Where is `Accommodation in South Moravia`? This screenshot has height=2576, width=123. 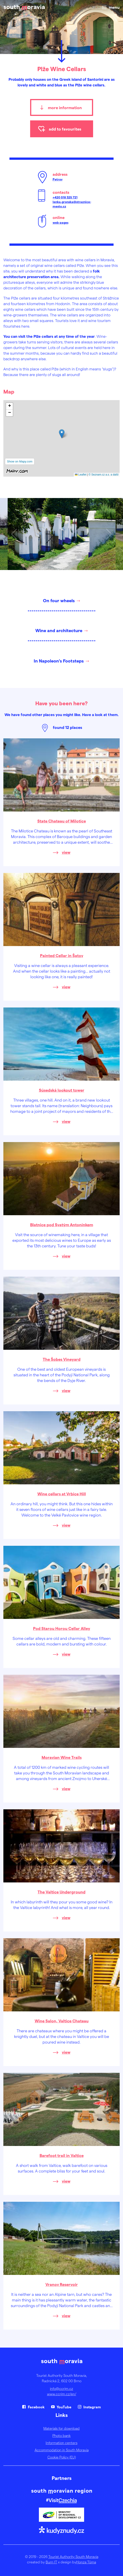
Accommodation in South Moravia is located at coordinates (62, 2450).